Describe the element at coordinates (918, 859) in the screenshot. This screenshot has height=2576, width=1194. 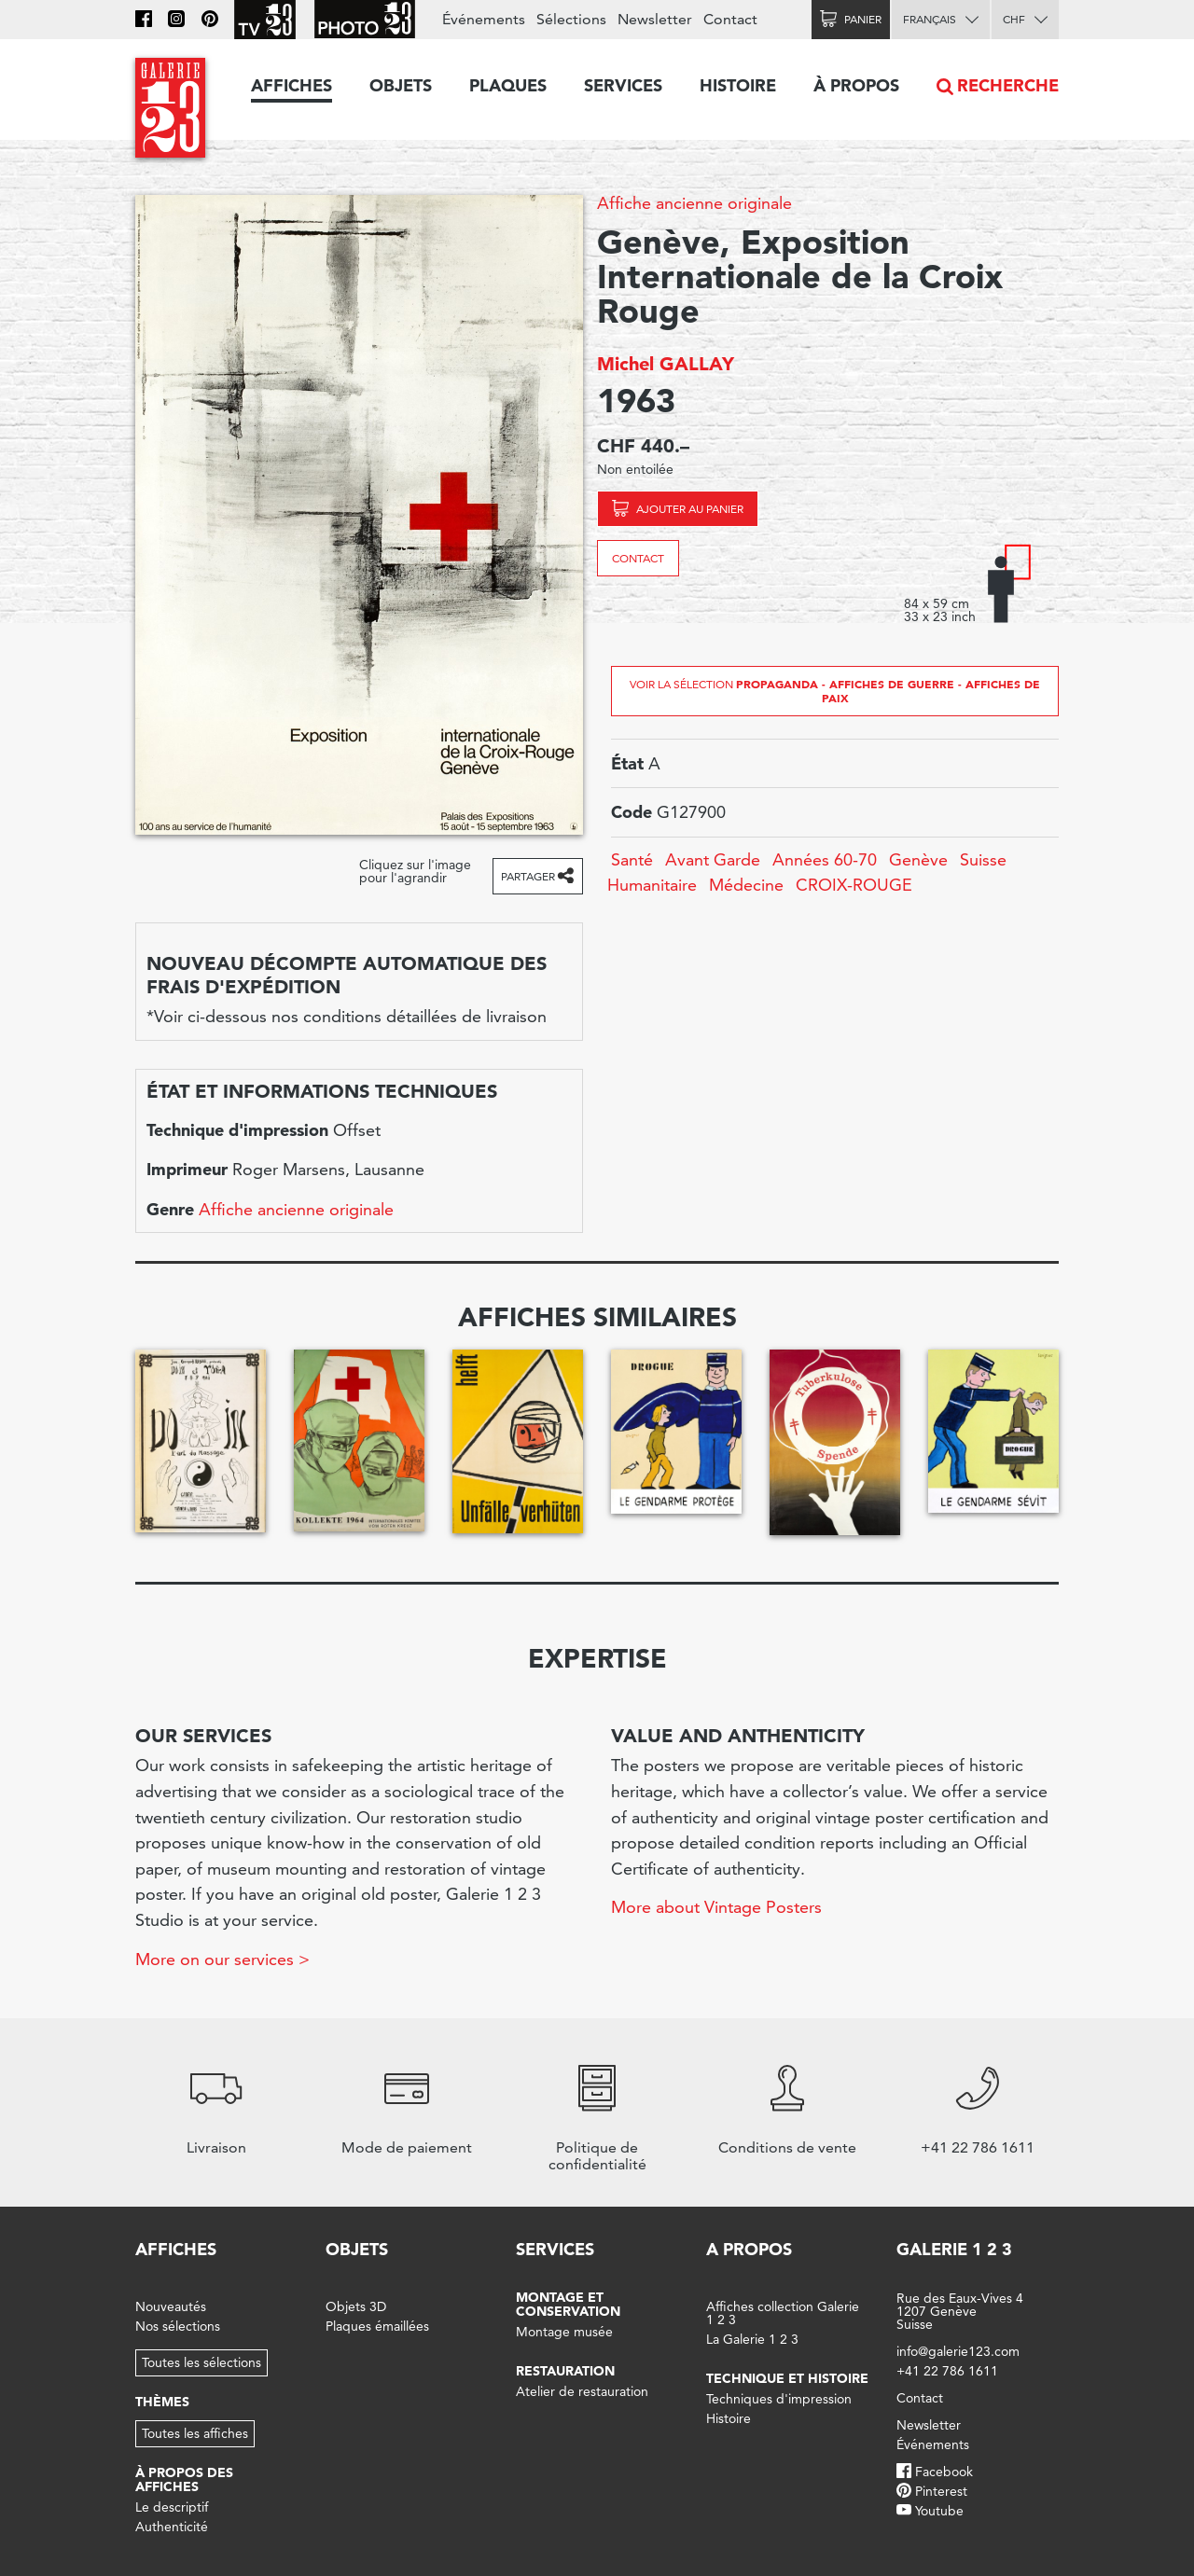
I see `Genève` at that location.